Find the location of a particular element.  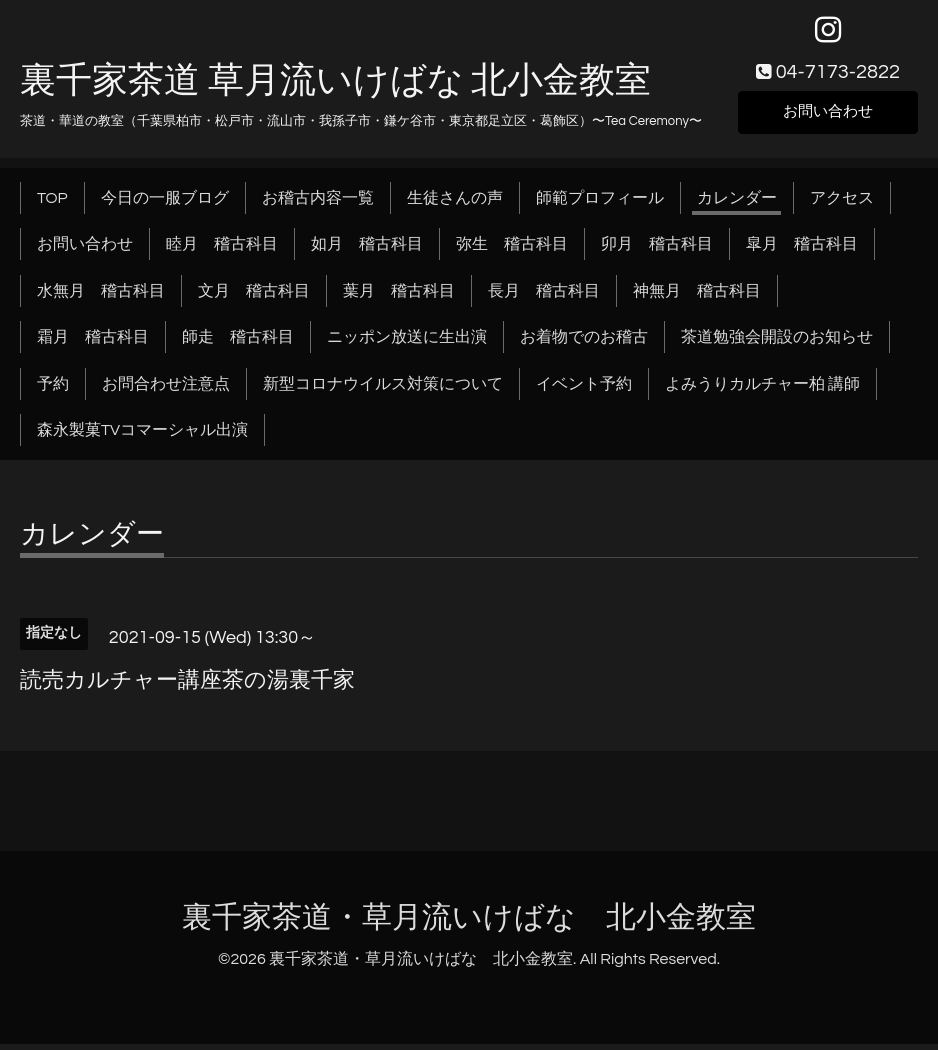

霜月 稽古科目 is located at coordinates (93, 343).